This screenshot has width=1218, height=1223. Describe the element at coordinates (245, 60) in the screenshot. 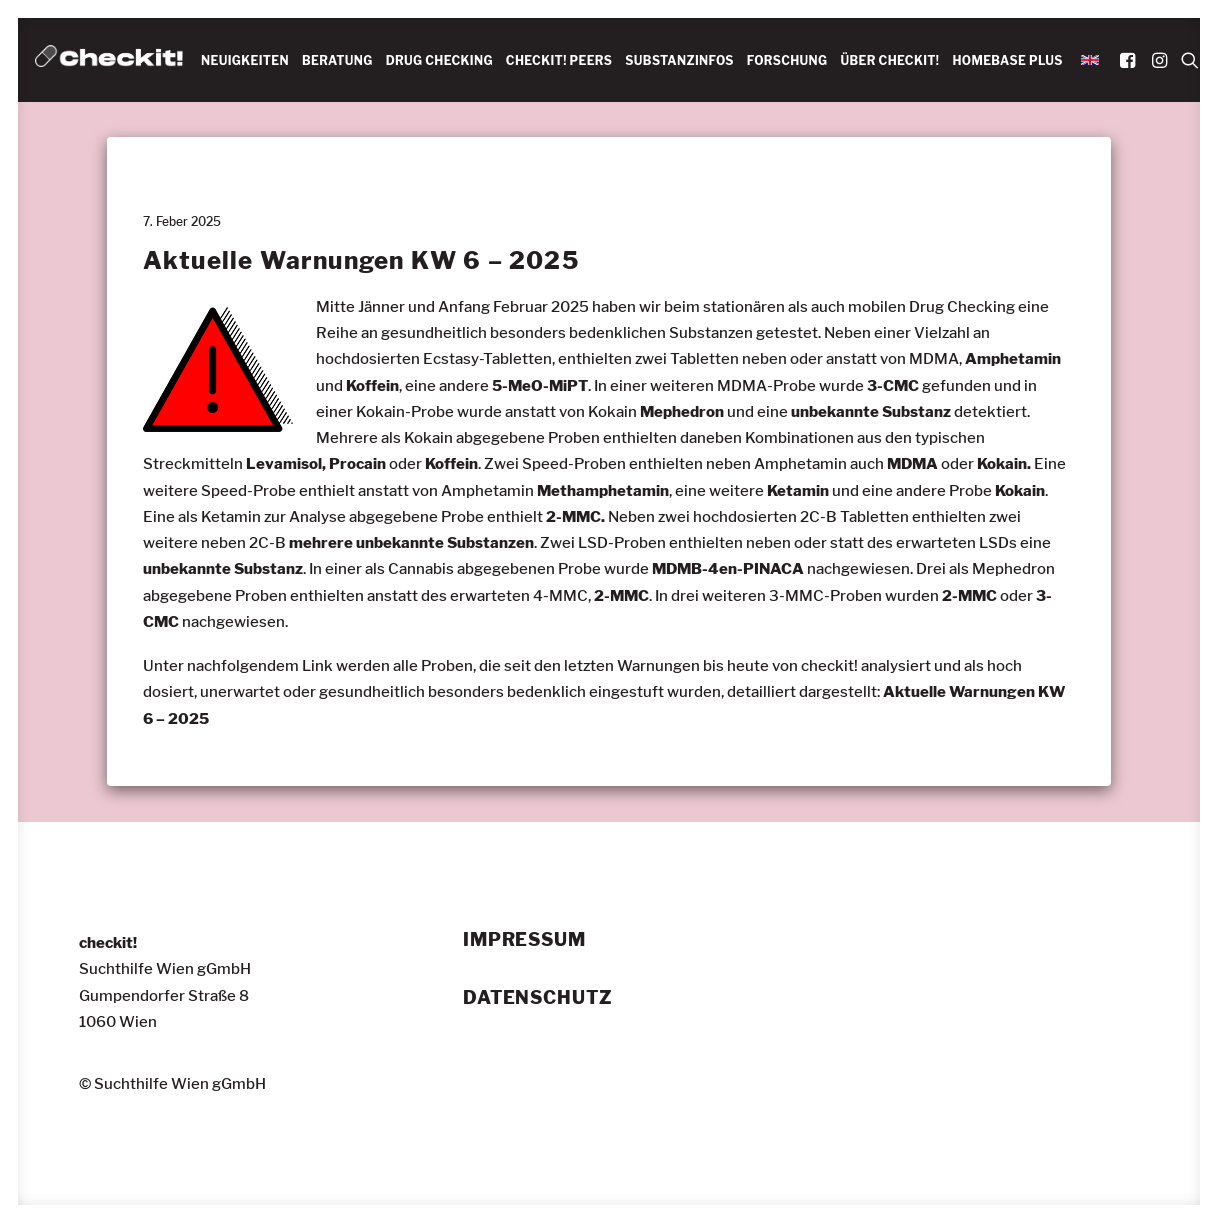

I see `NEUIGKEITEN` at that location.